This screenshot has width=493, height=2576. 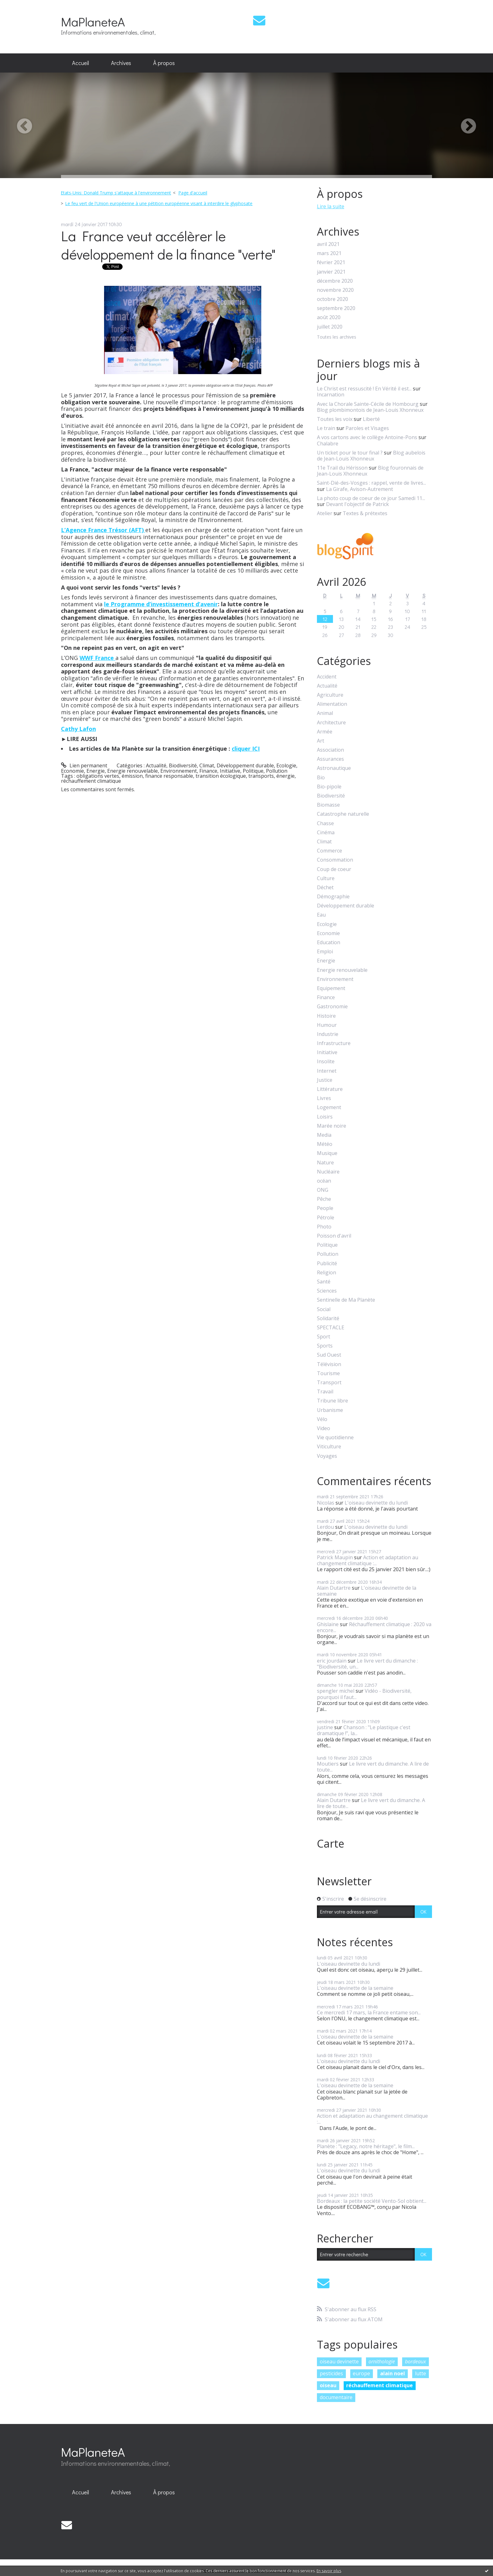 I want to click on Chanson : "Le plastique c'est dramatique !", la..., so click(x=363, y=1730).